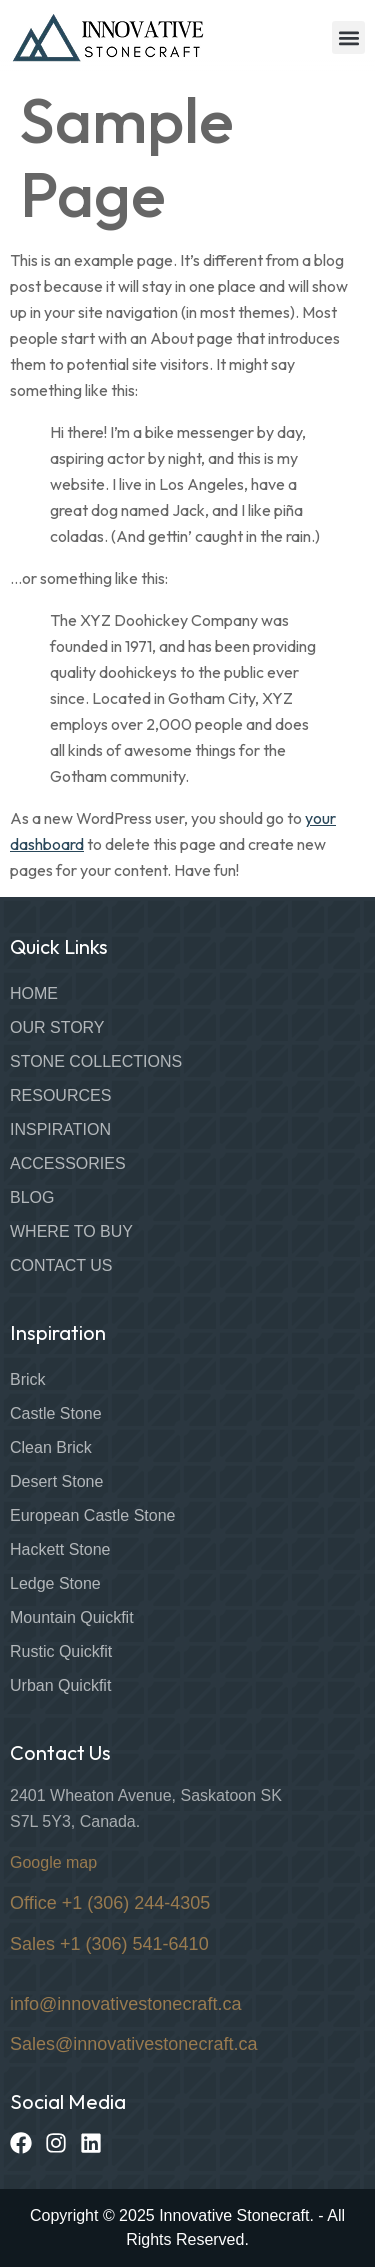  I want to click on Ledge Stone, so click(55, 1583).